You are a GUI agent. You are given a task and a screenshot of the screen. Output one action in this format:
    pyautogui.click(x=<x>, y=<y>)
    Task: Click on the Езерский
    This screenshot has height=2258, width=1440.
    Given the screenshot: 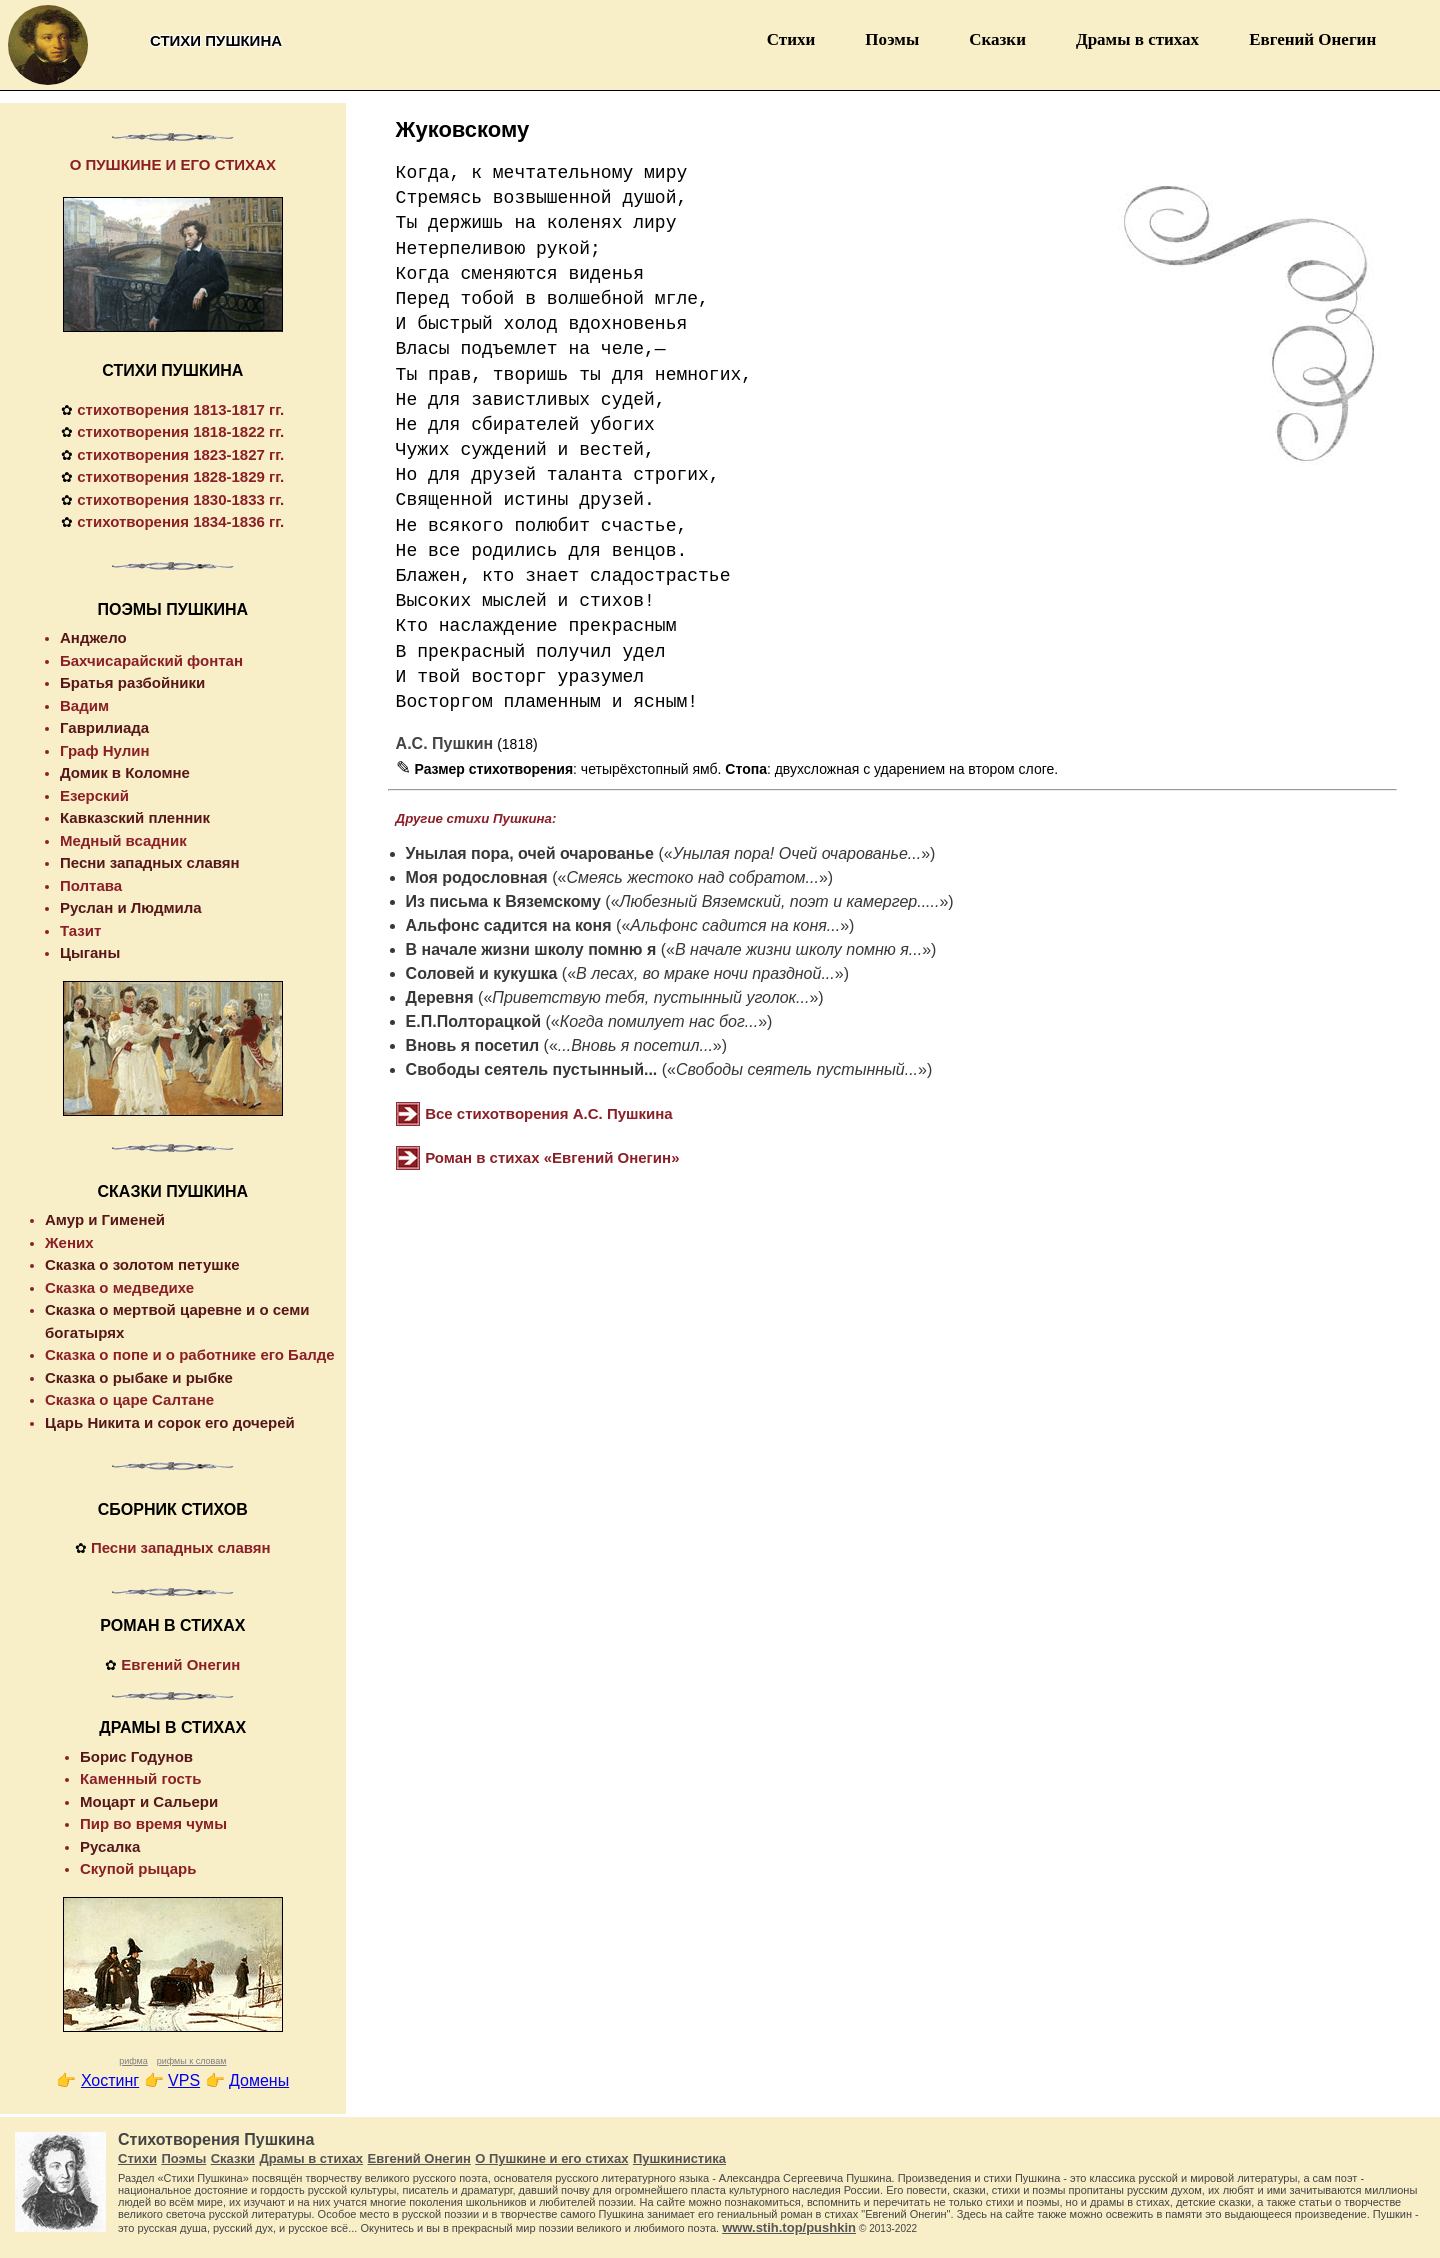 What is the action you would take?
    pyautogui.click(x=94, y=795)
    